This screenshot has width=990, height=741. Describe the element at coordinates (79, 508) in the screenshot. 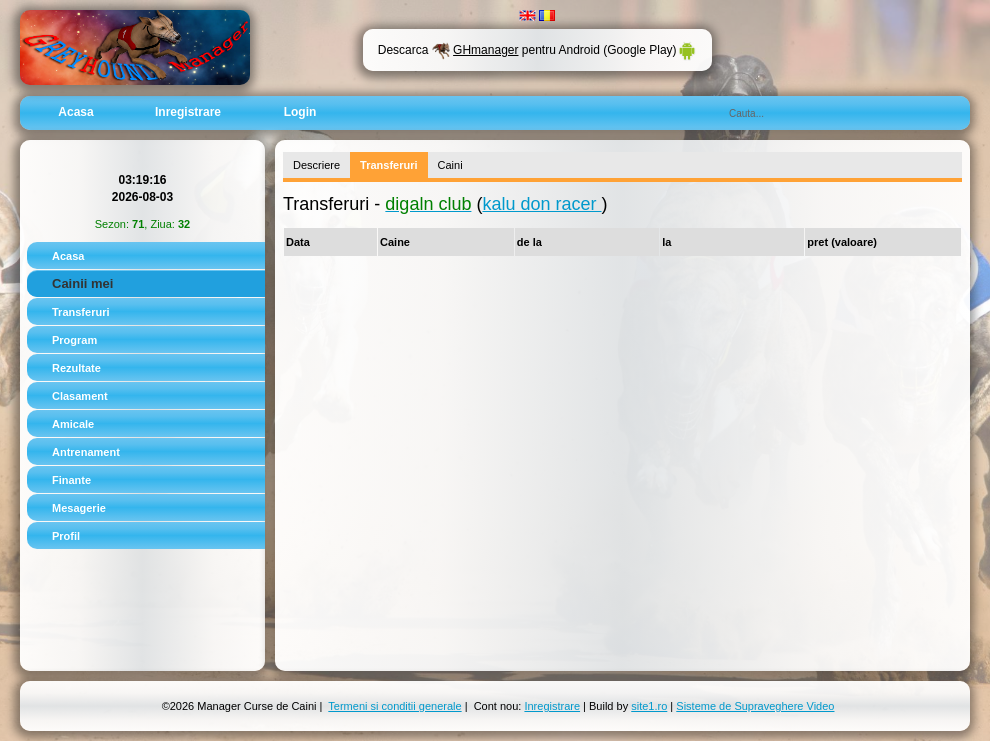

I see `Mesagerie` at that location.